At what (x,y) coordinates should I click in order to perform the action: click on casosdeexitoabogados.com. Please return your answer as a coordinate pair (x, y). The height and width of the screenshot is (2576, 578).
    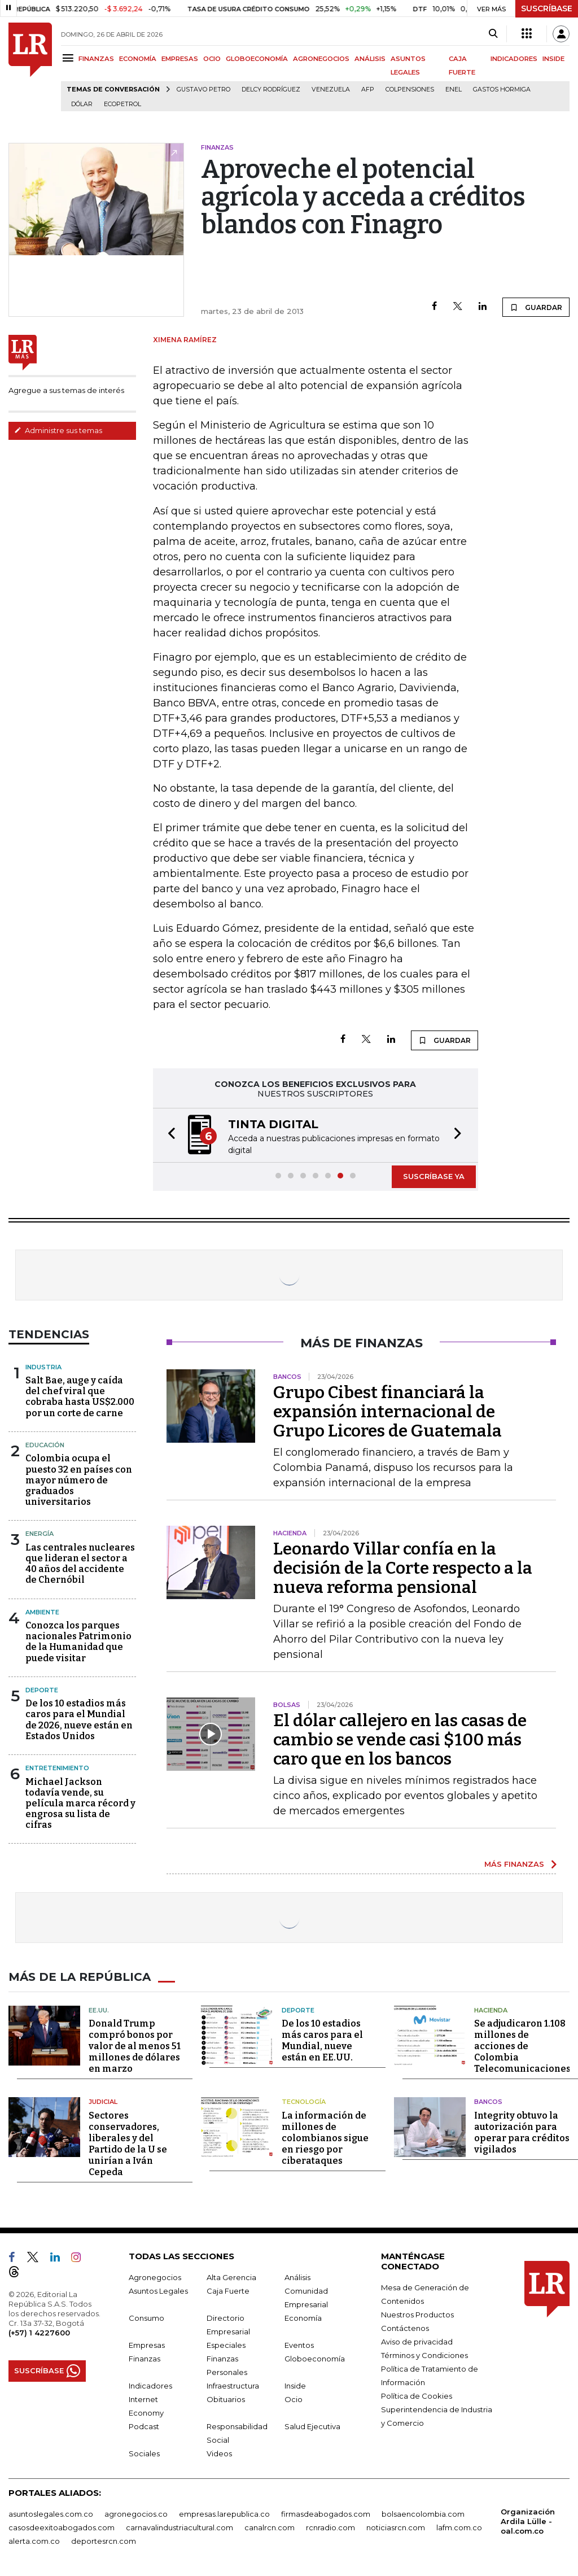
    Looking at the image, I should click on (61, 2526).